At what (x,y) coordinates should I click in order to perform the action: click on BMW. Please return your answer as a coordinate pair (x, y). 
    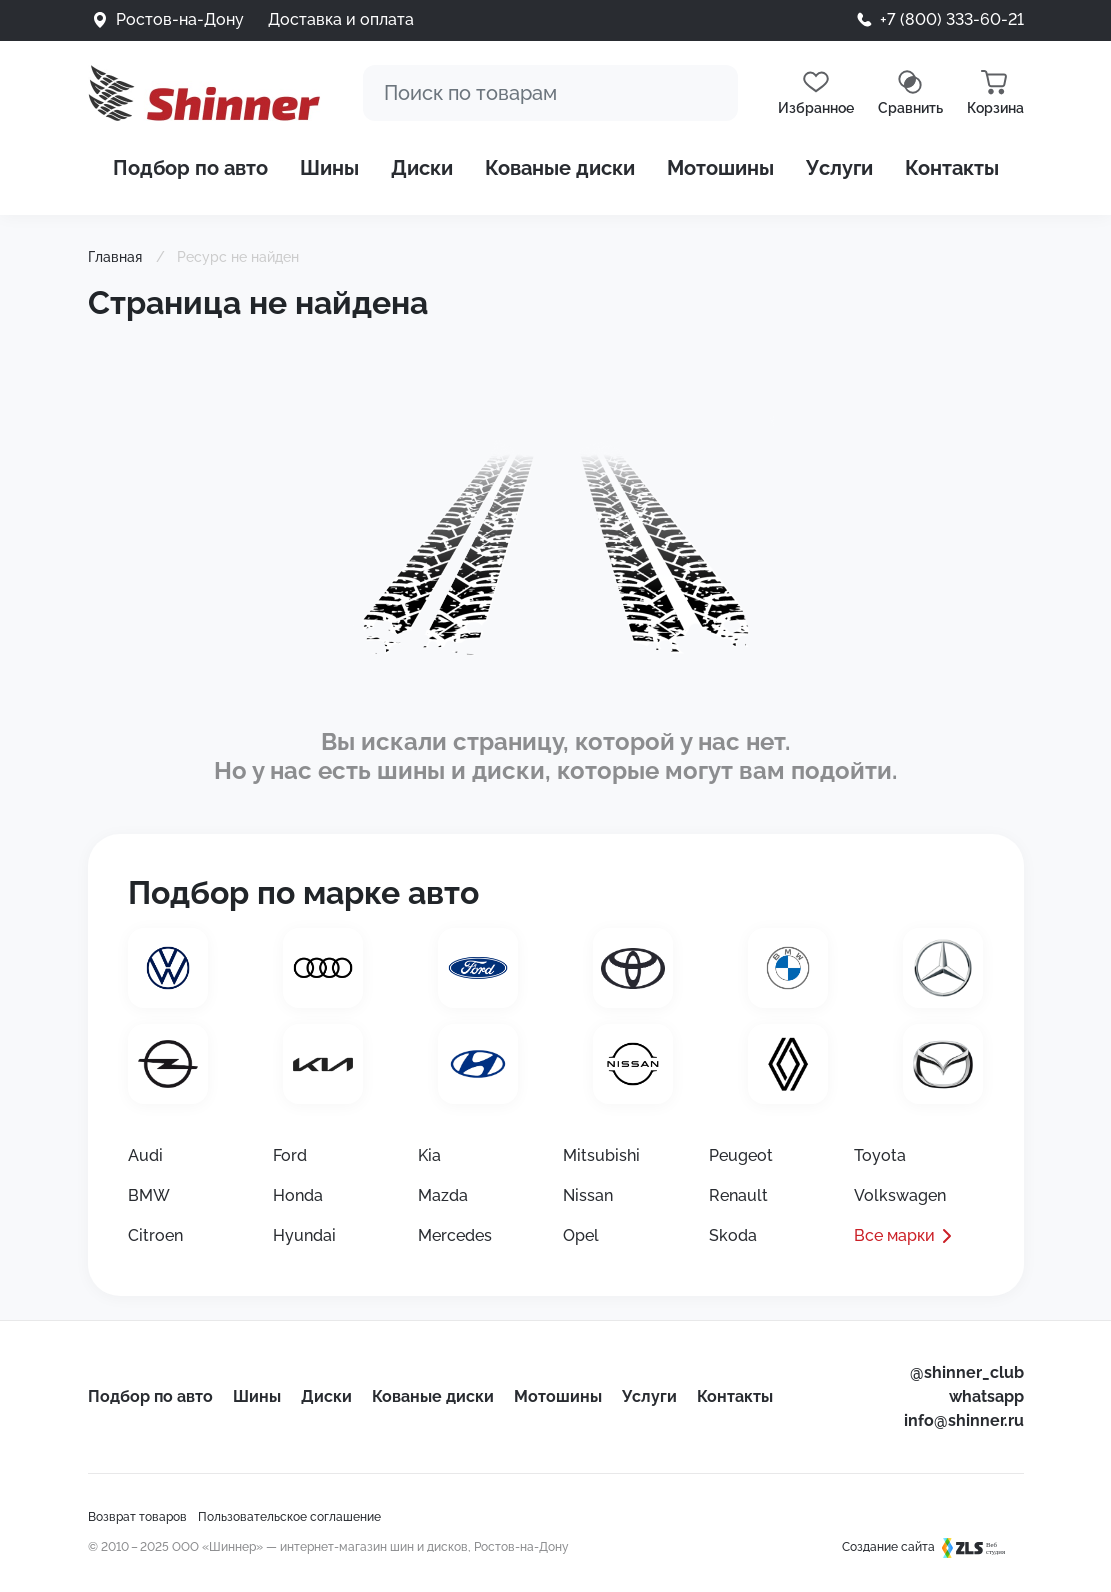
    Looking at the image, I should click on (149, 1195).